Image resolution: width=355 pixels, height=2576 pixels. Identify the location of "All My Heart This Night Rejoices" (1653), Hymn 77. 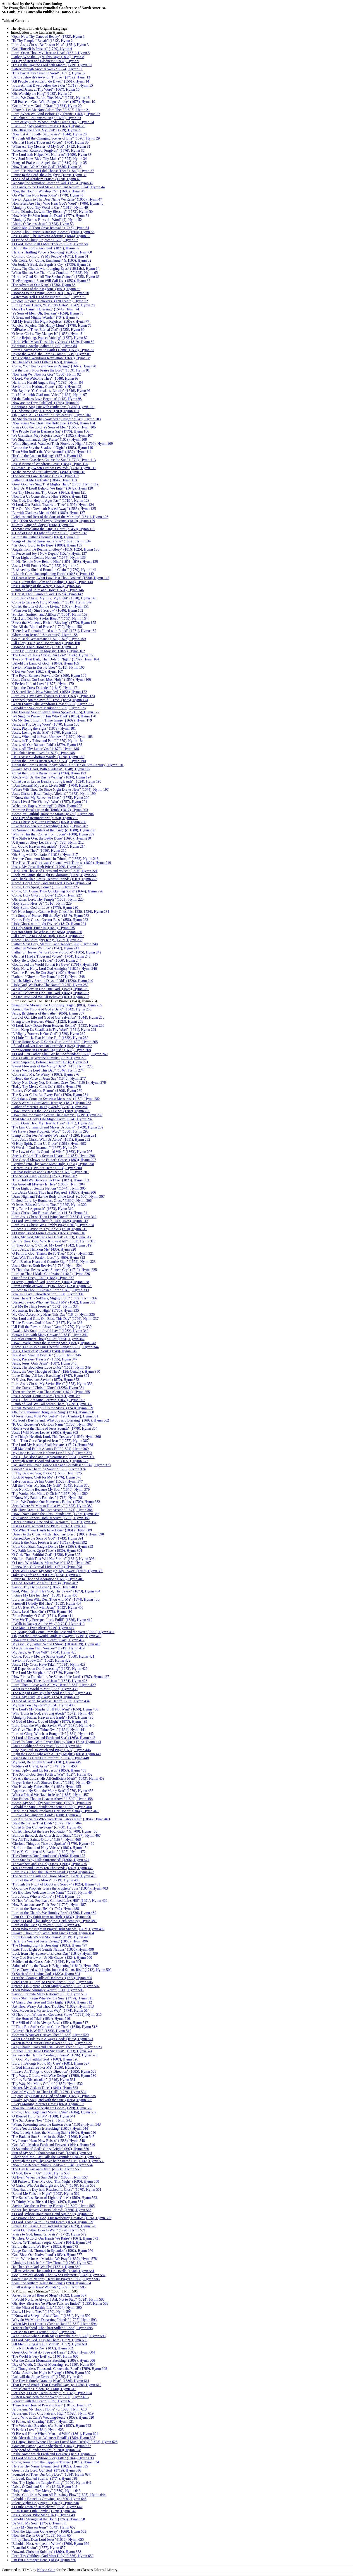
(50, 321).